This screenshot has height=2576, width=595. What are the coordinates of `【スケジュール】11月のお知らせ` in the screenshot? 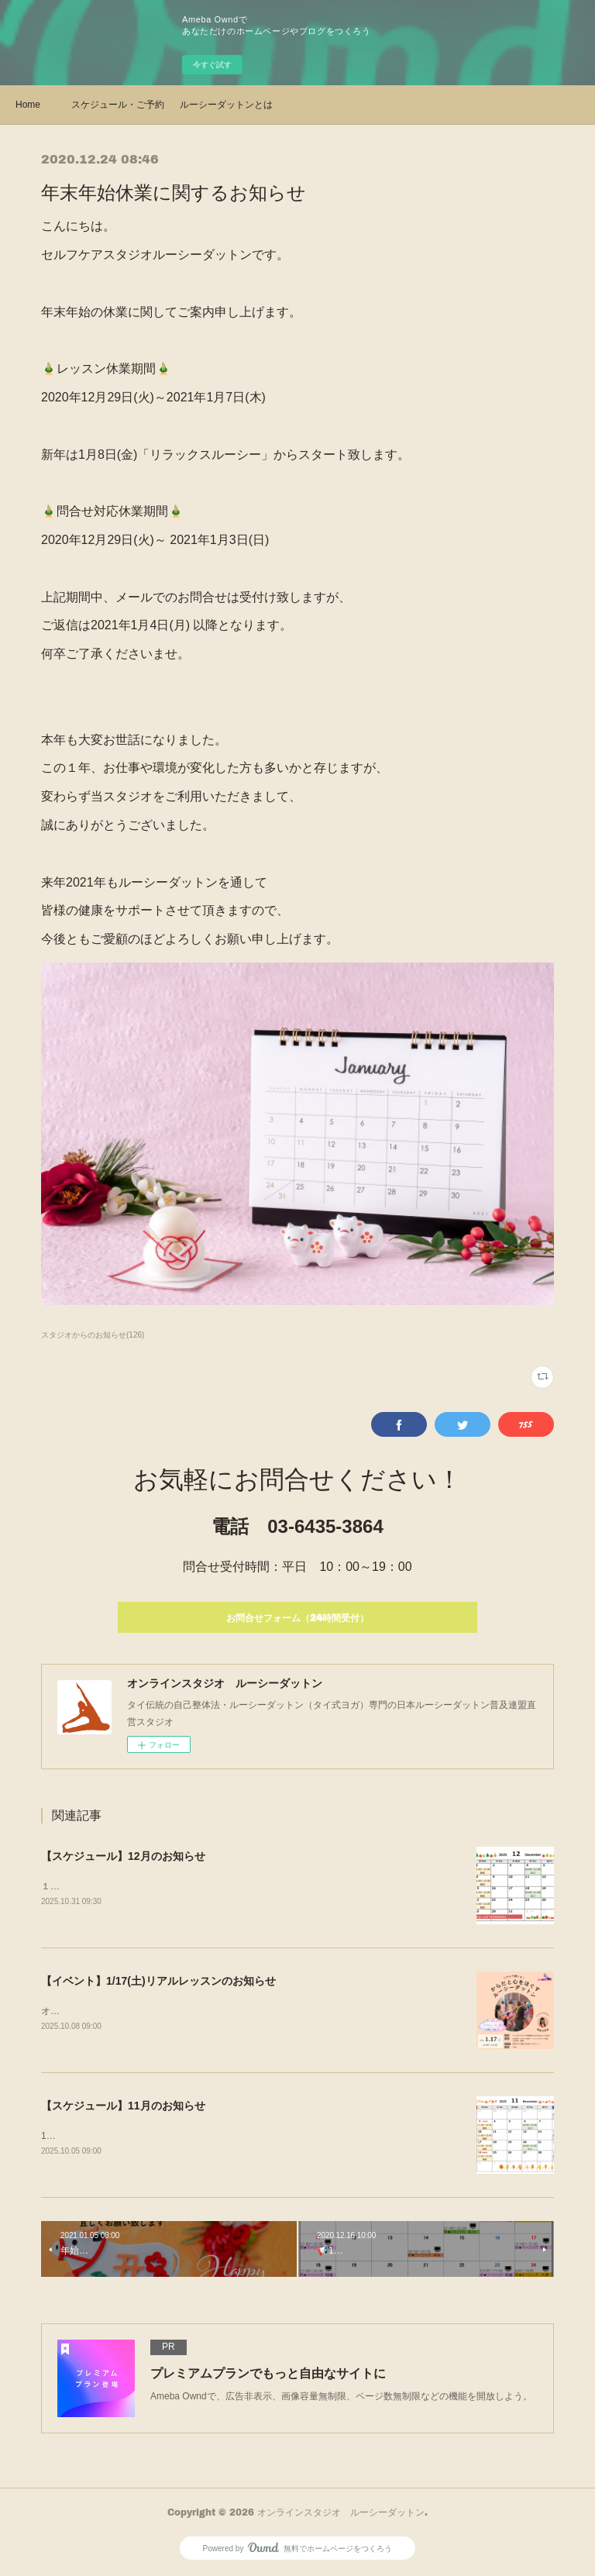 It's located at (123, 2107).